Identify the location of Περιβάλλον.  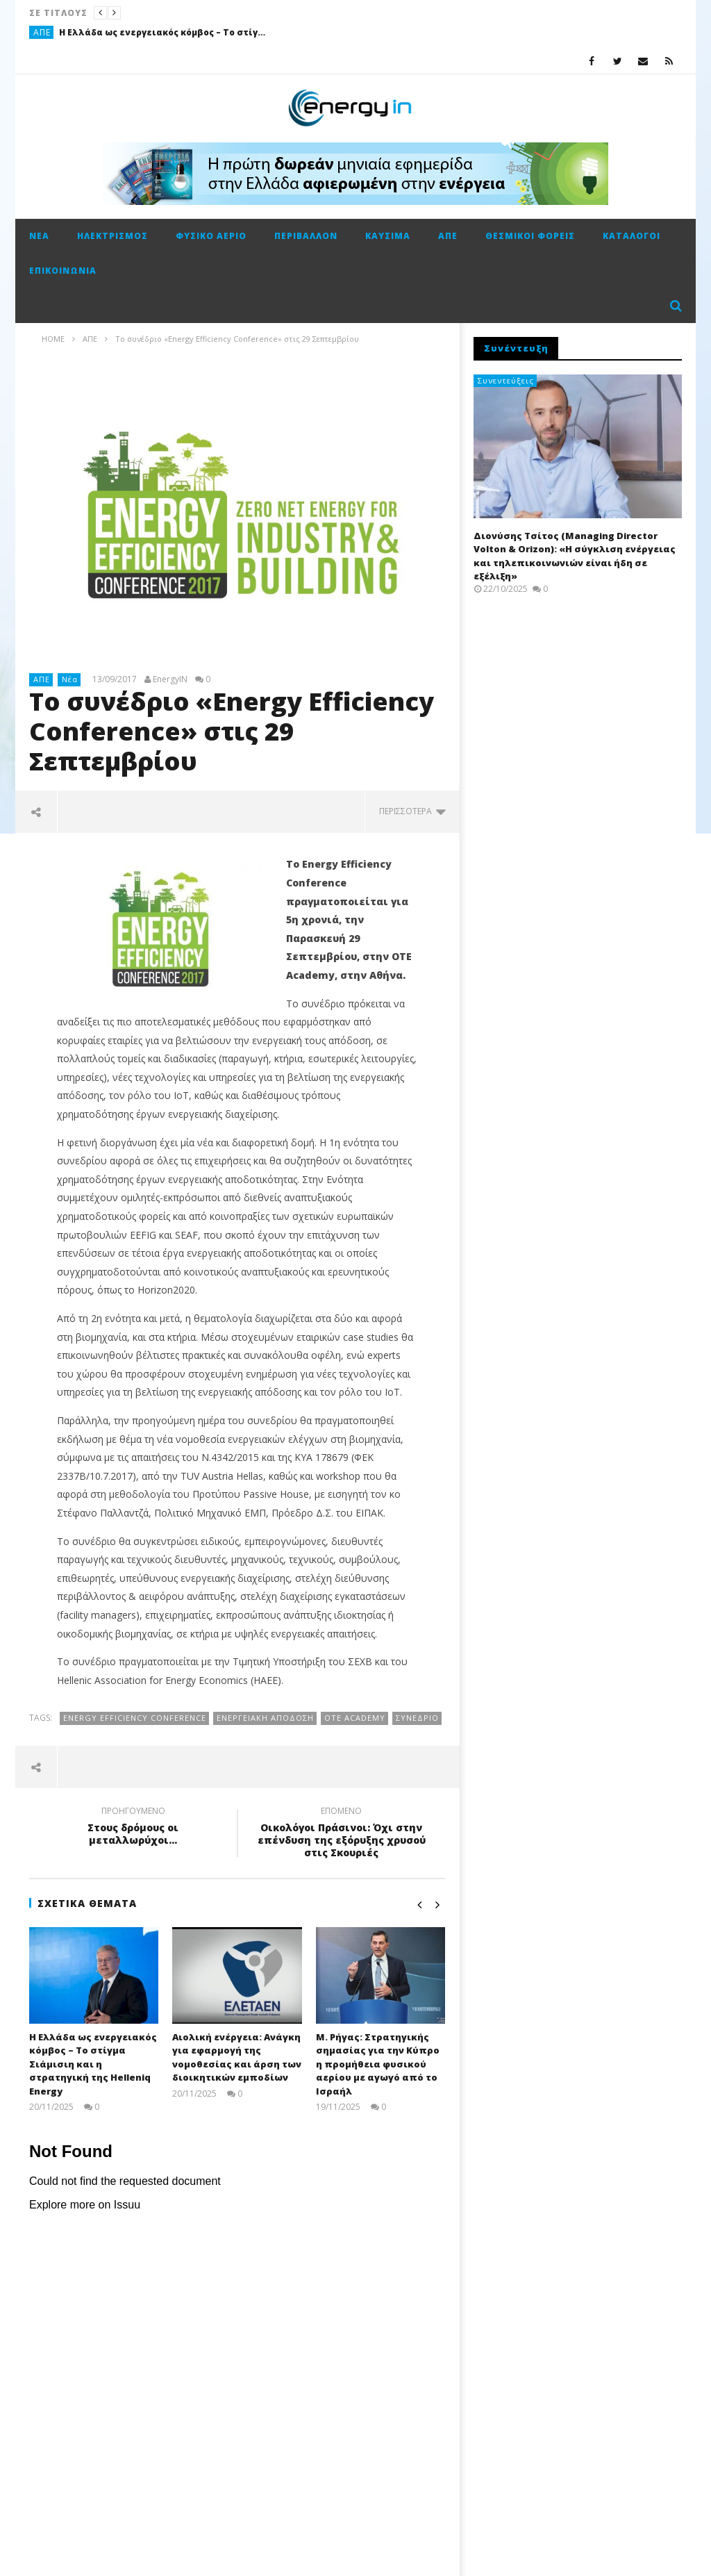
(305, 236).